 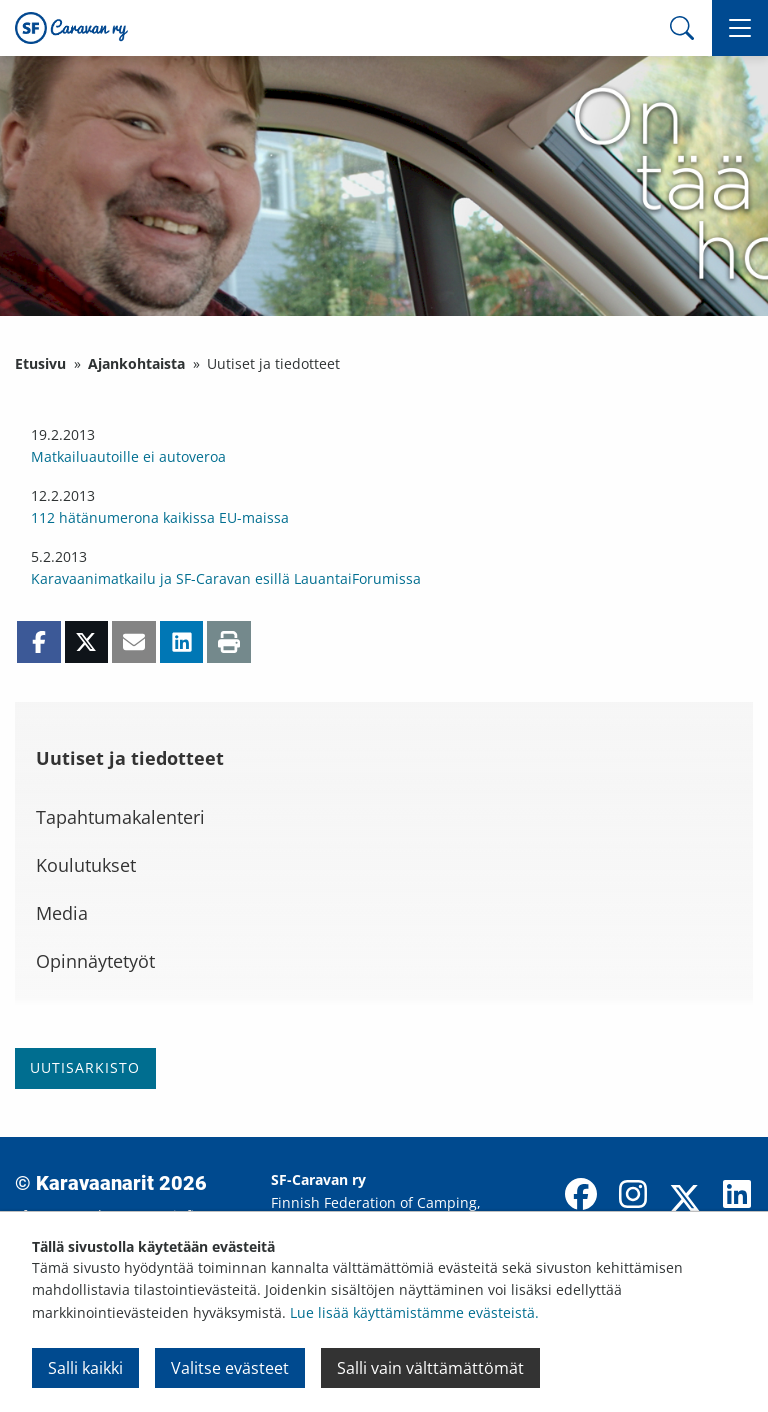 What do you see at coordinates (230, 1368) in the screenshot?
I see `Valitse evästeet` at bounding box center [230, 1368].